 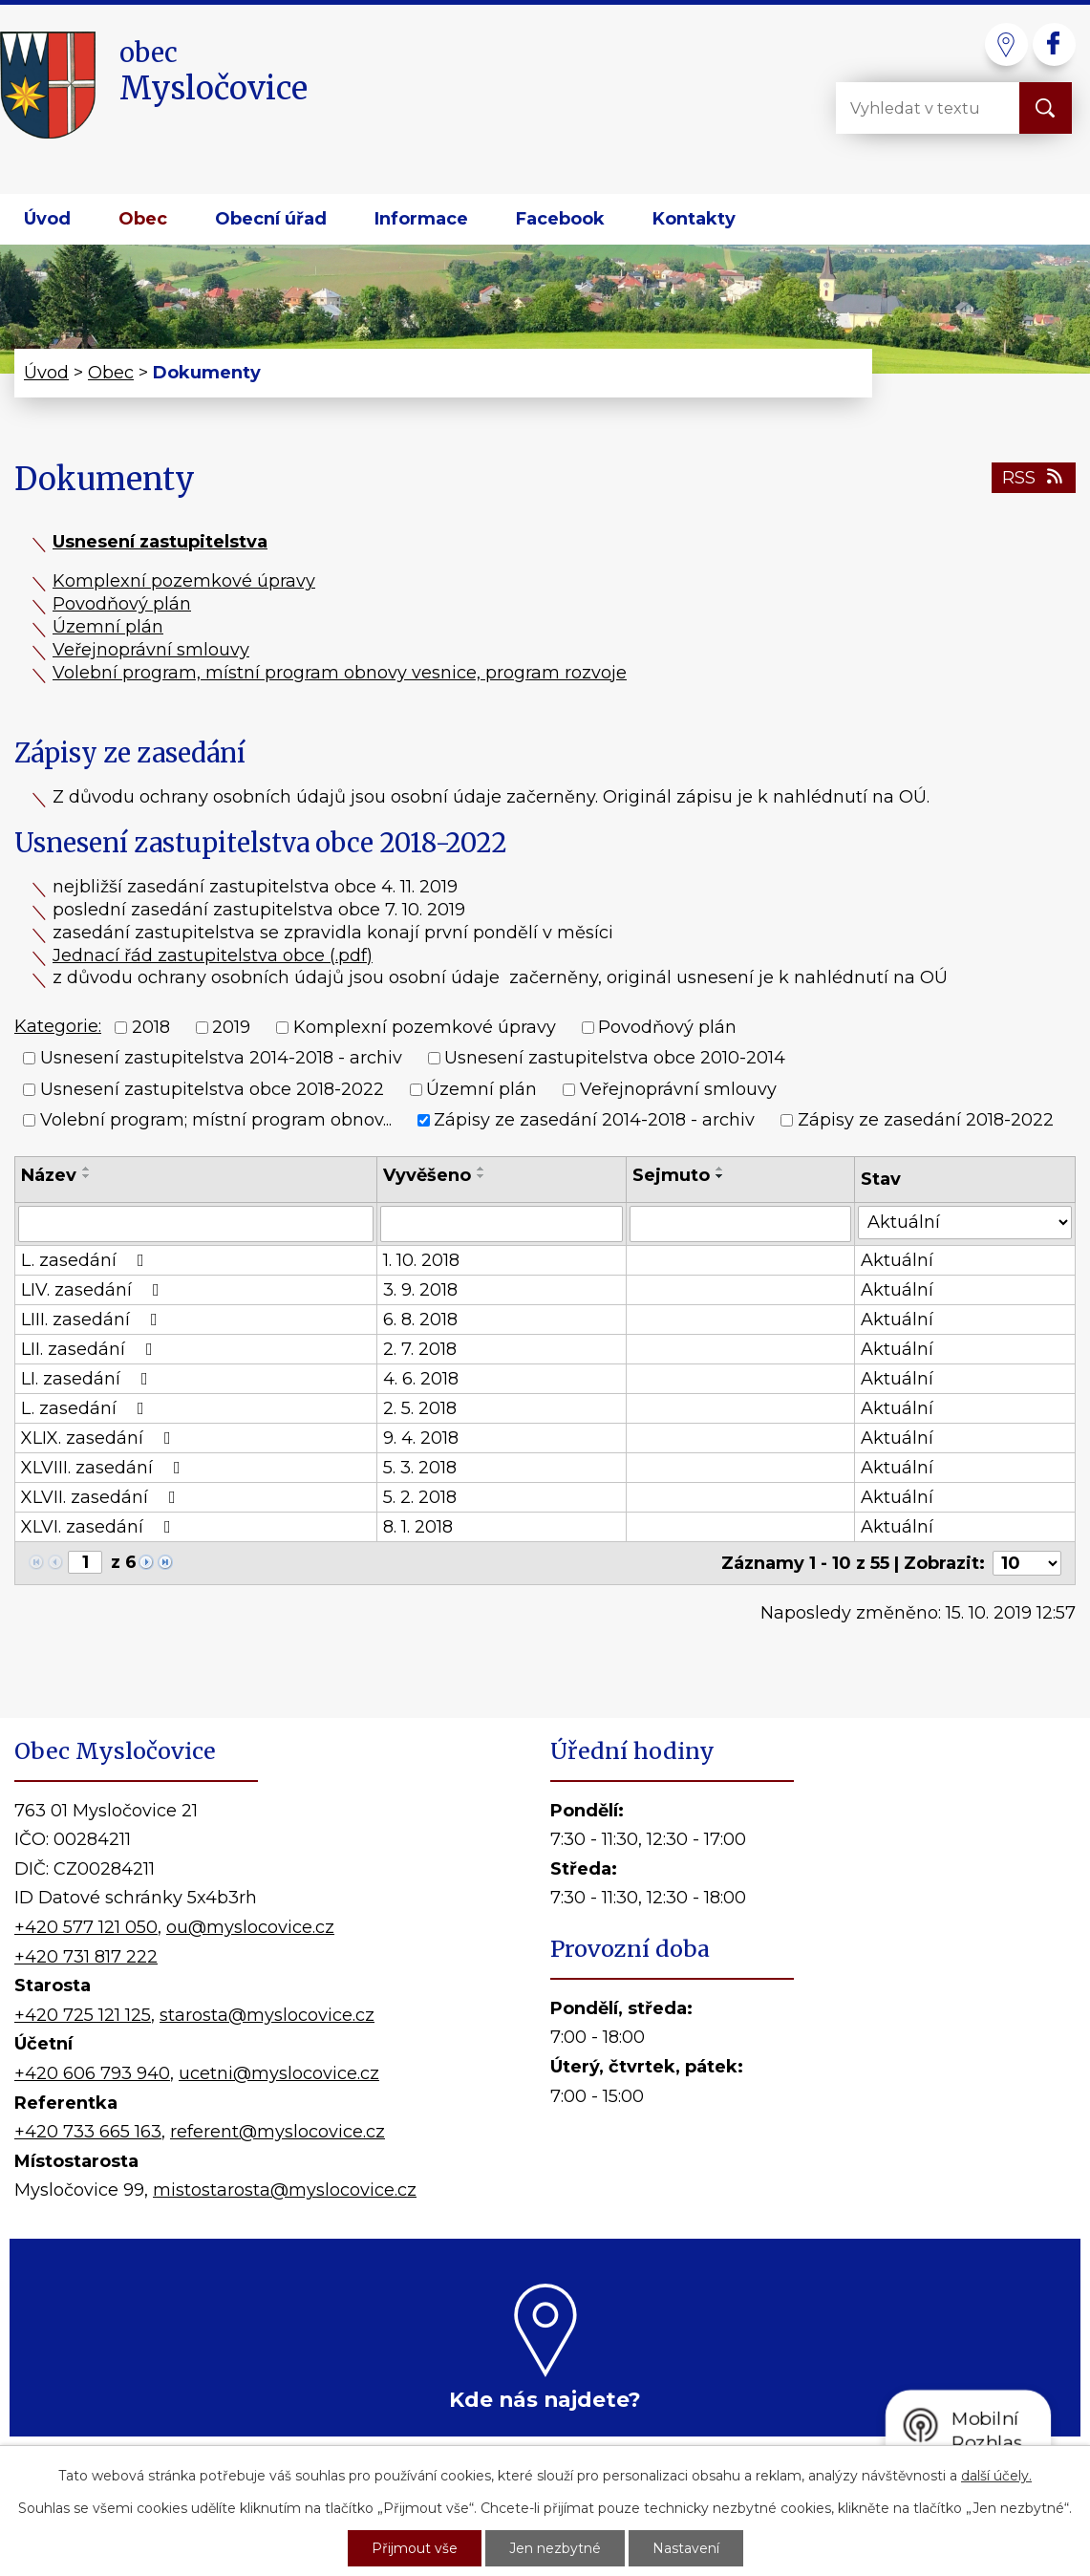 I want to click on [Seřadit podle Vyvěšeno sestupně], so click(x=481, y=1176).